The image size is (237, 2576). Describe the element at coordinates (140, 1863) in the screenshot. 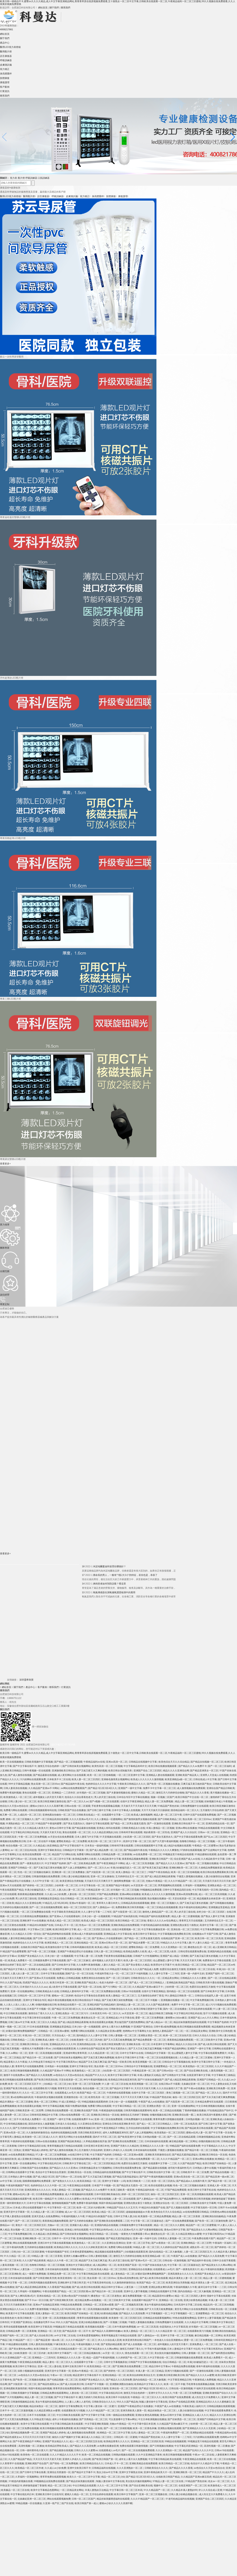

I see `成人一区二区三区高清视频` at that location.